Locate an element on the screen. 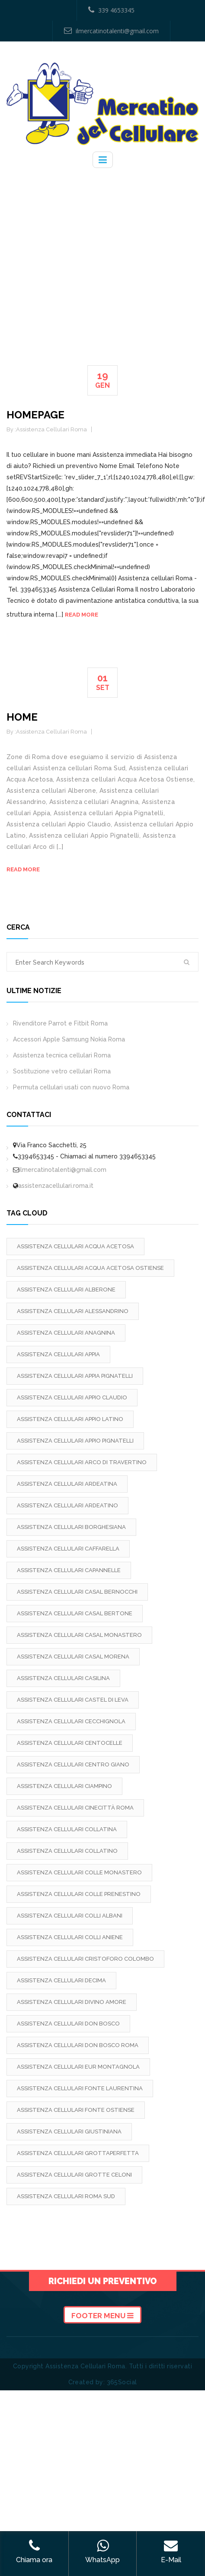  Assistenza cellulari Casal Bertone [Assistenza cellulari Casal Bertone (2 elementi)] is located at coordinates (74, 1613).